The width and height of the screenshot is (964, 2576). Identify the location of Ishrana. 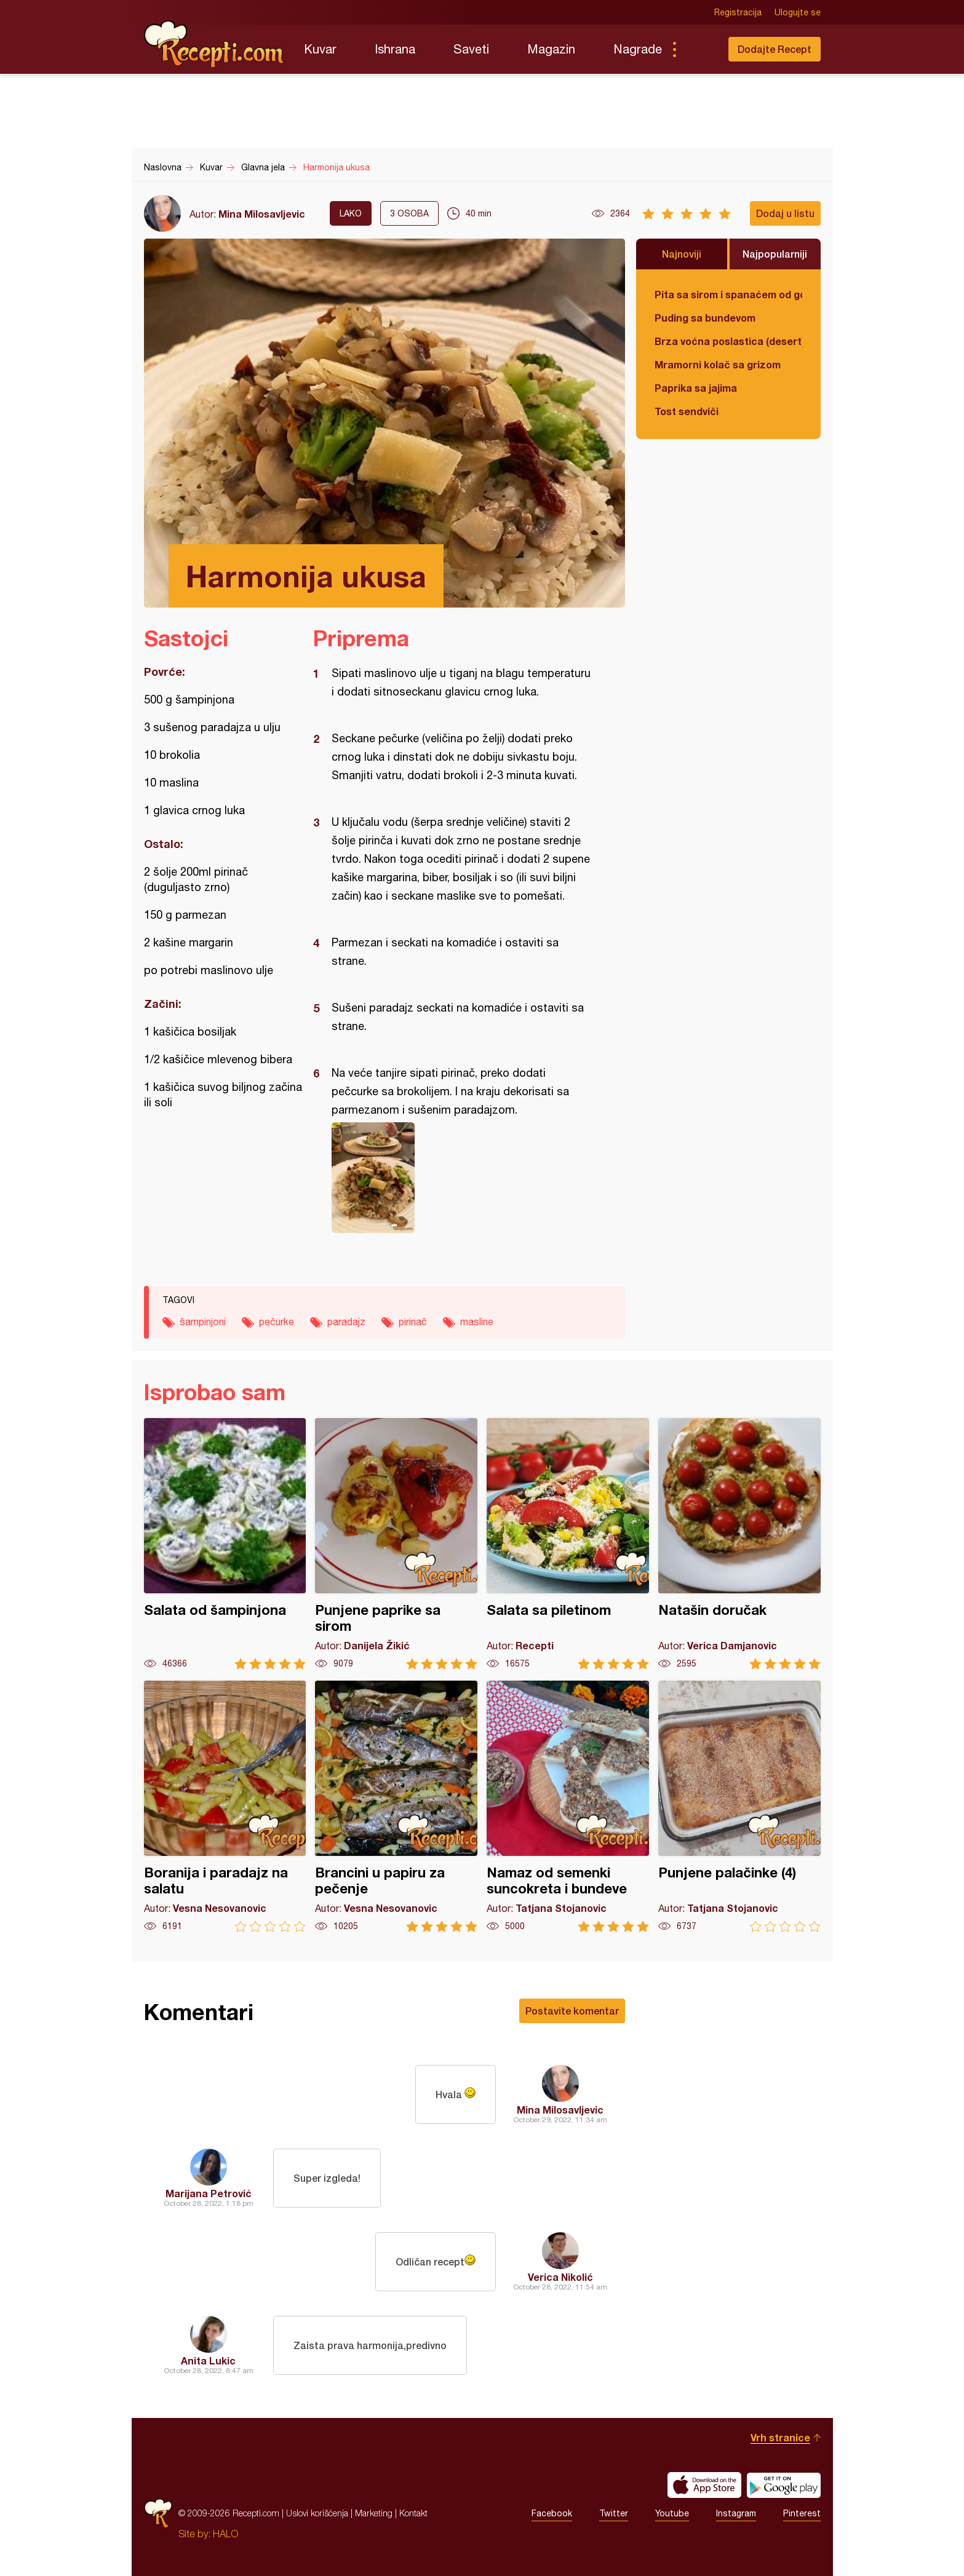
(395, 49).